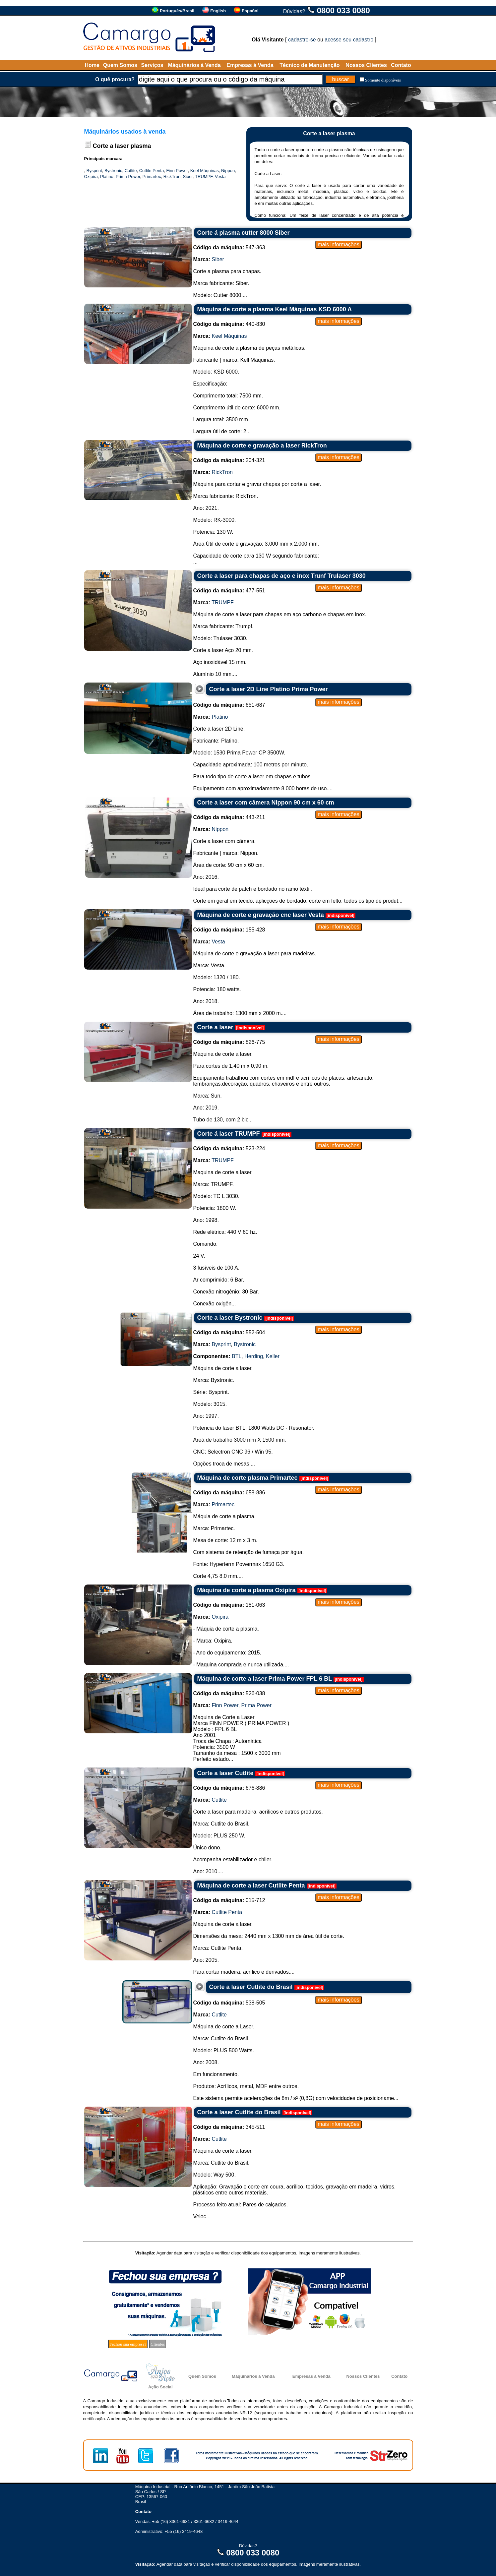 The width and height of the screenshot is (496, 2576). Describe the element at coordinates (401, 65) in the screenshot. I see `Contato` at that location.